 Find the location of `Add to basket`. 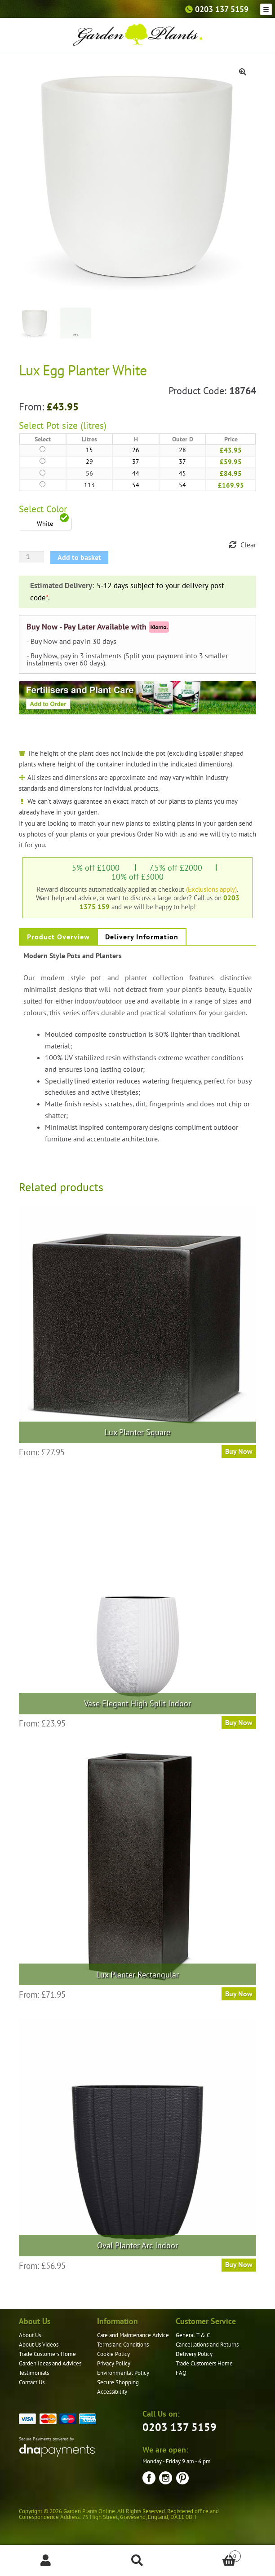

Add to basket is located at coordinates (79, 557).